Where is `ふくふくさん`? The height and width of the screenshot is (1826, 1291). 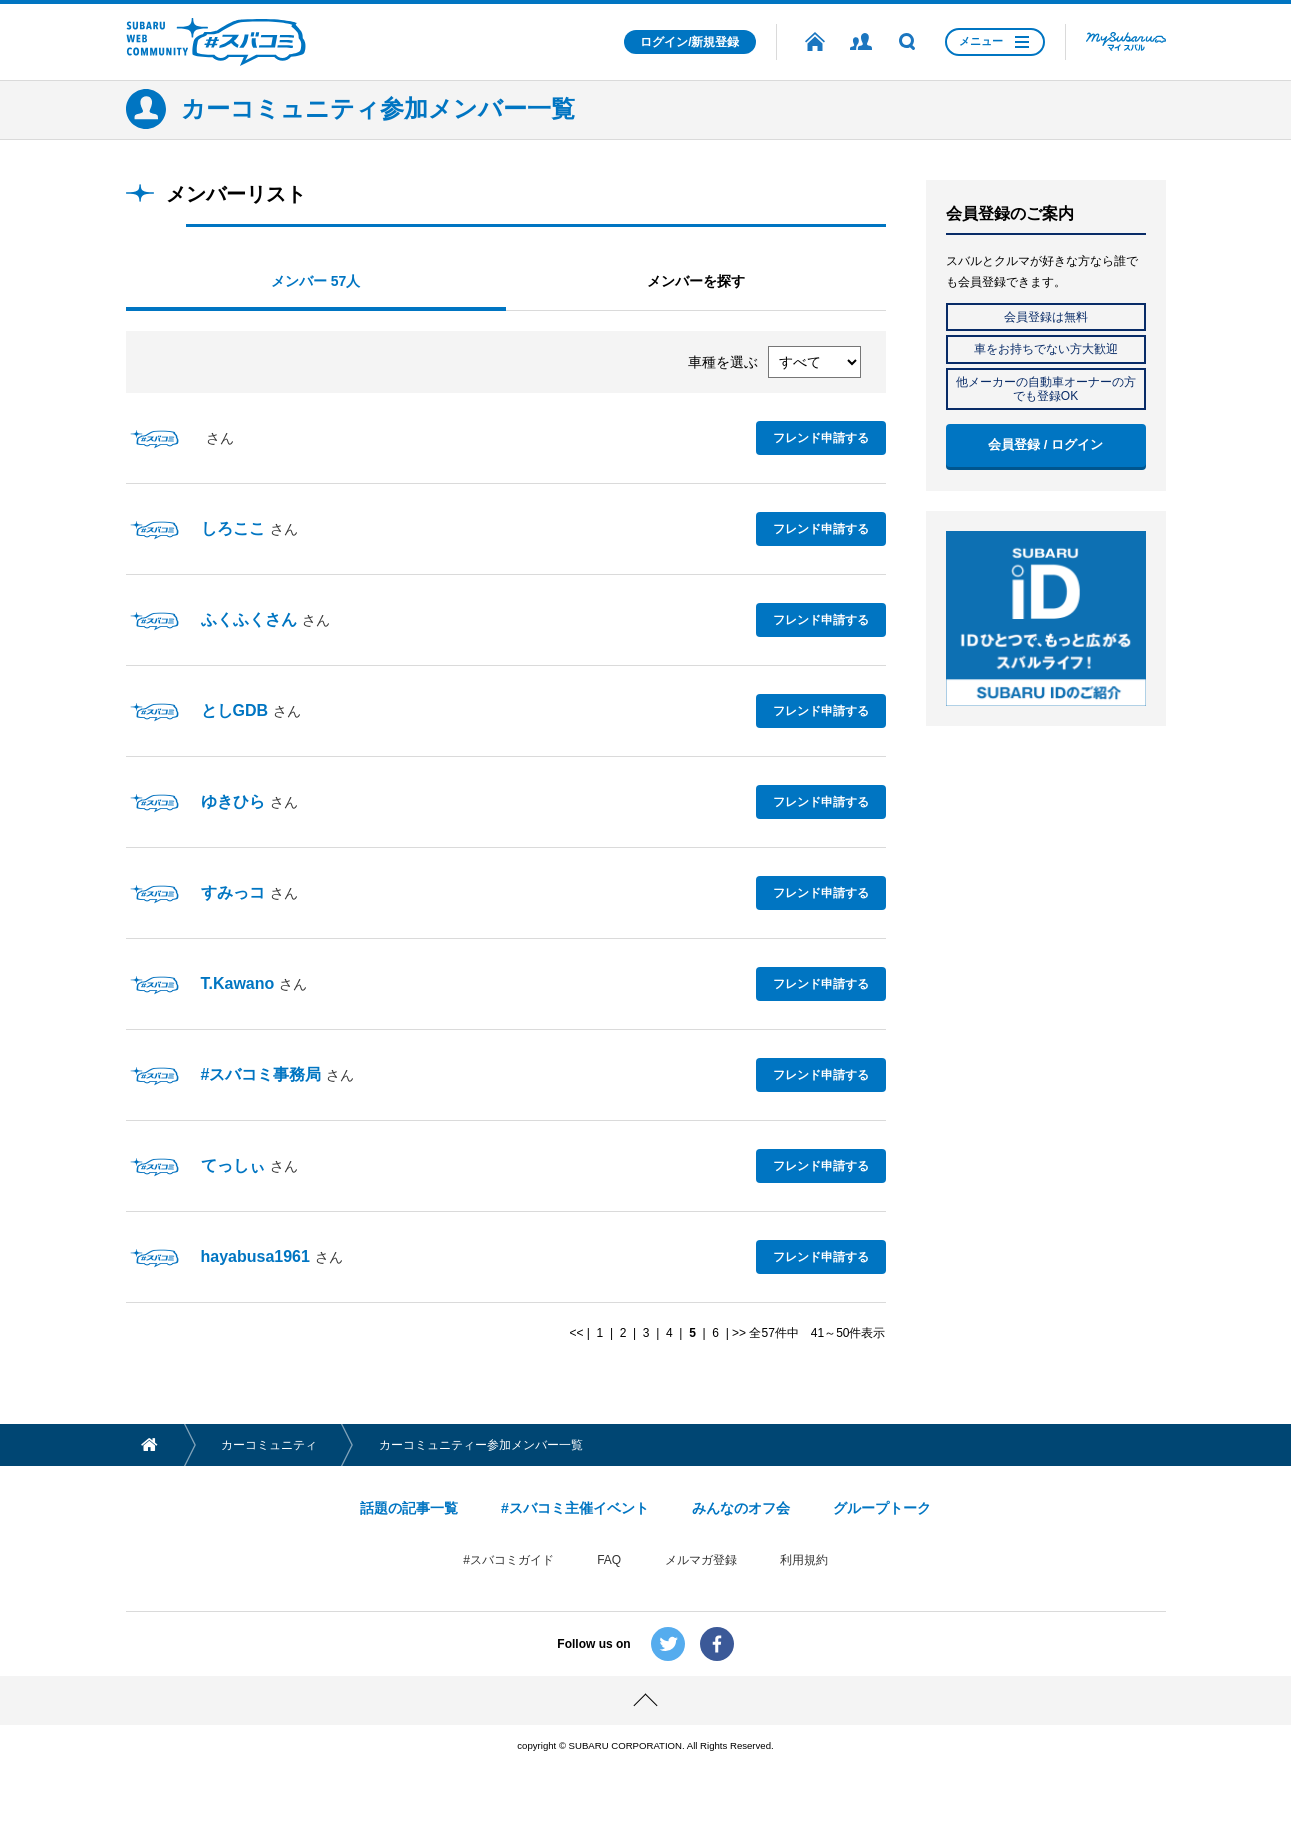
ふくふくさん is located at coordinates (249, 619).